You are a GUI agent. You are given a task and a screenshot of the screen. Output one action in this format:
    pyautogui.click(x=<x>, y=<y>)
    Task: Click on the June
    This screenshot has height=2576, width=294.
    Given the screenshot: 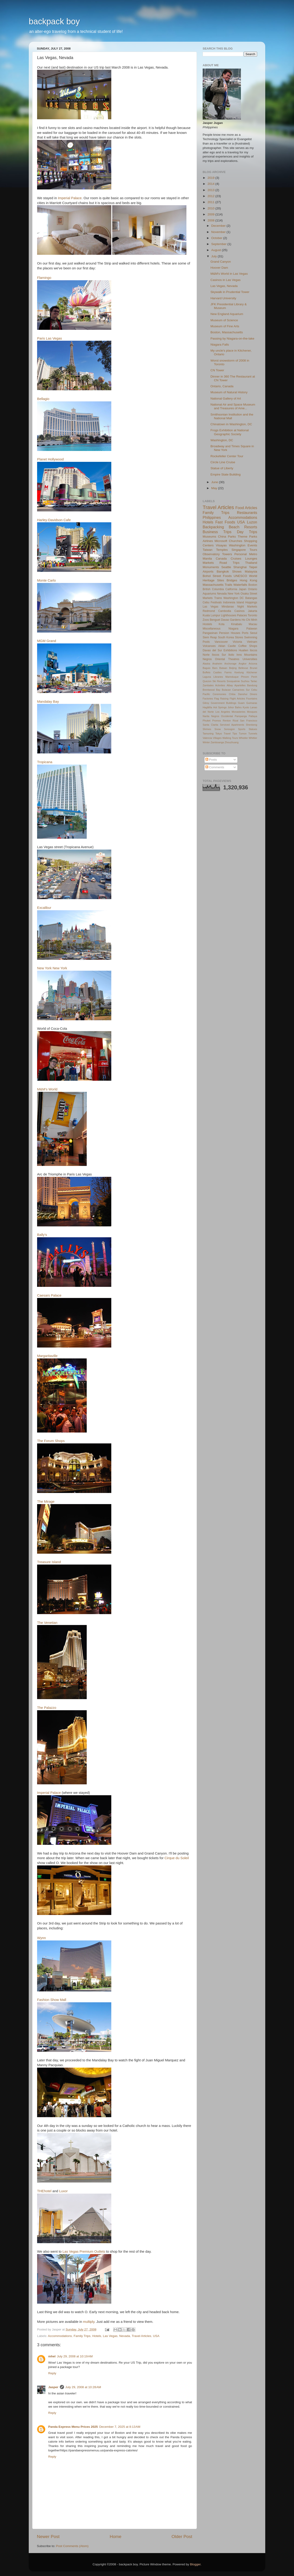 What is the action you would take?
    pyautogui.click(x=215, y=482)
    